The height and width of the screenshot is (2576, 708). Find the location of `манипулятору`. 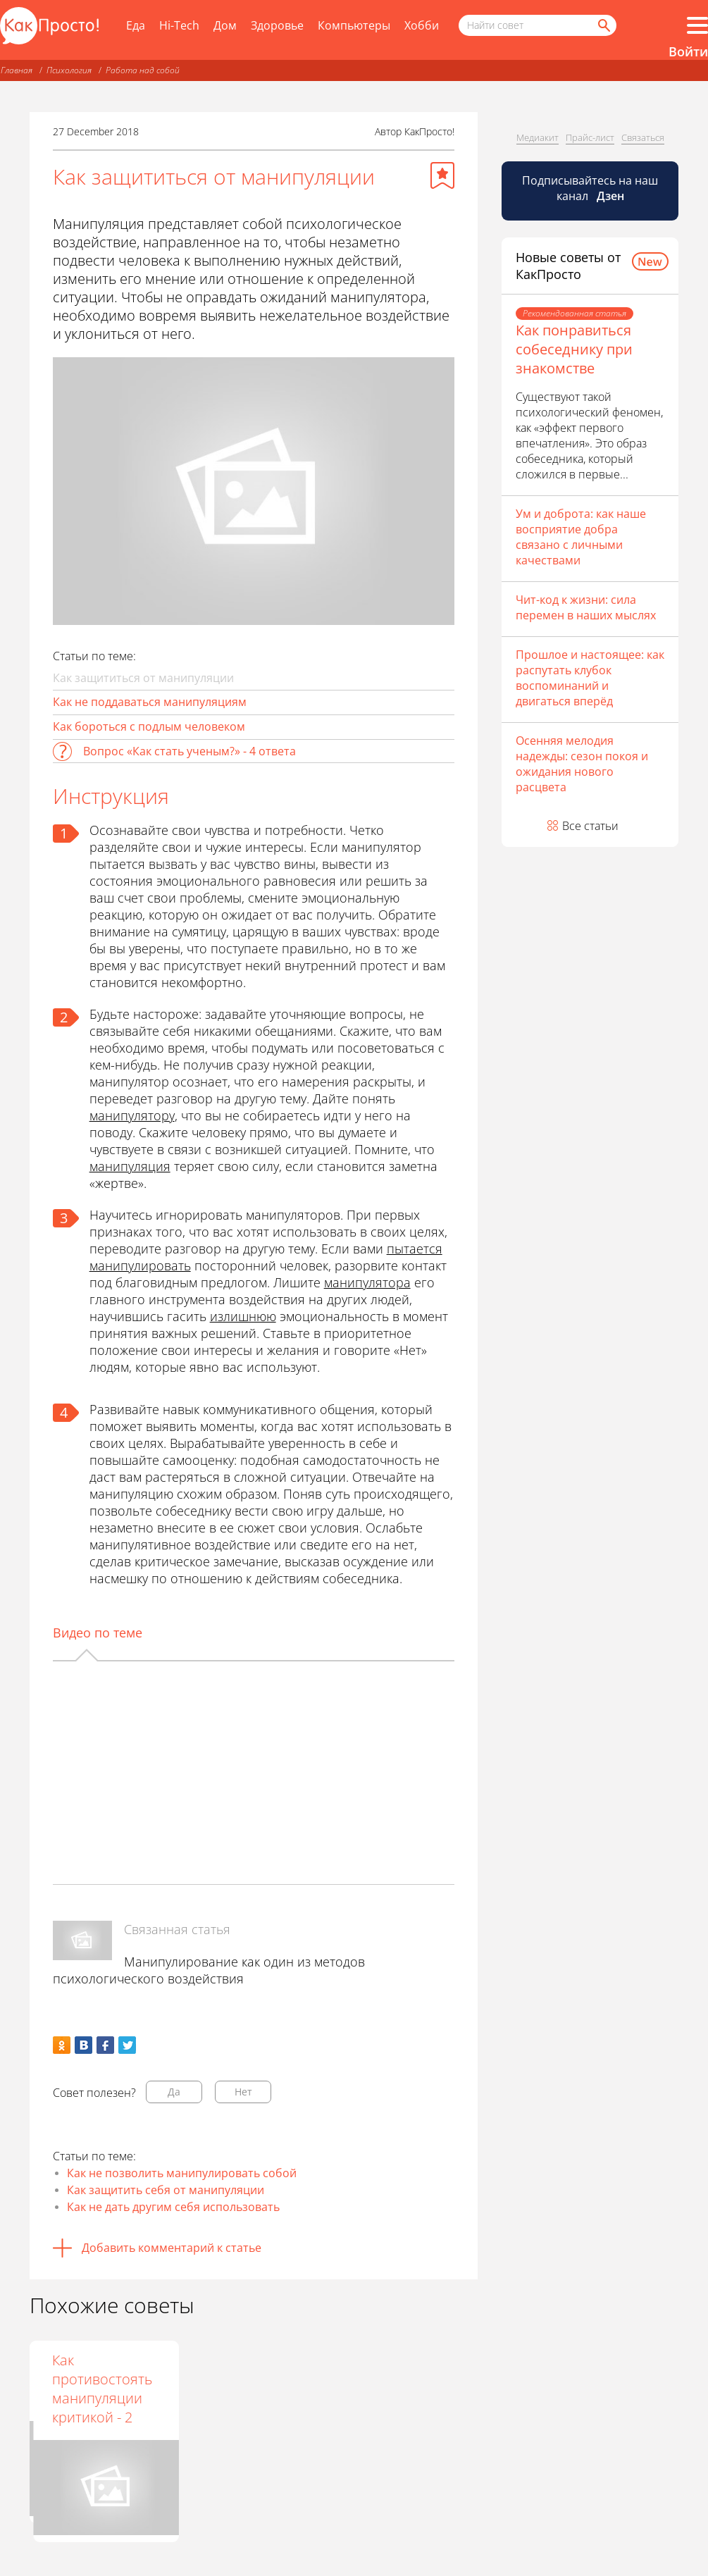

манипулятору is located at coordinates (132, 1115).